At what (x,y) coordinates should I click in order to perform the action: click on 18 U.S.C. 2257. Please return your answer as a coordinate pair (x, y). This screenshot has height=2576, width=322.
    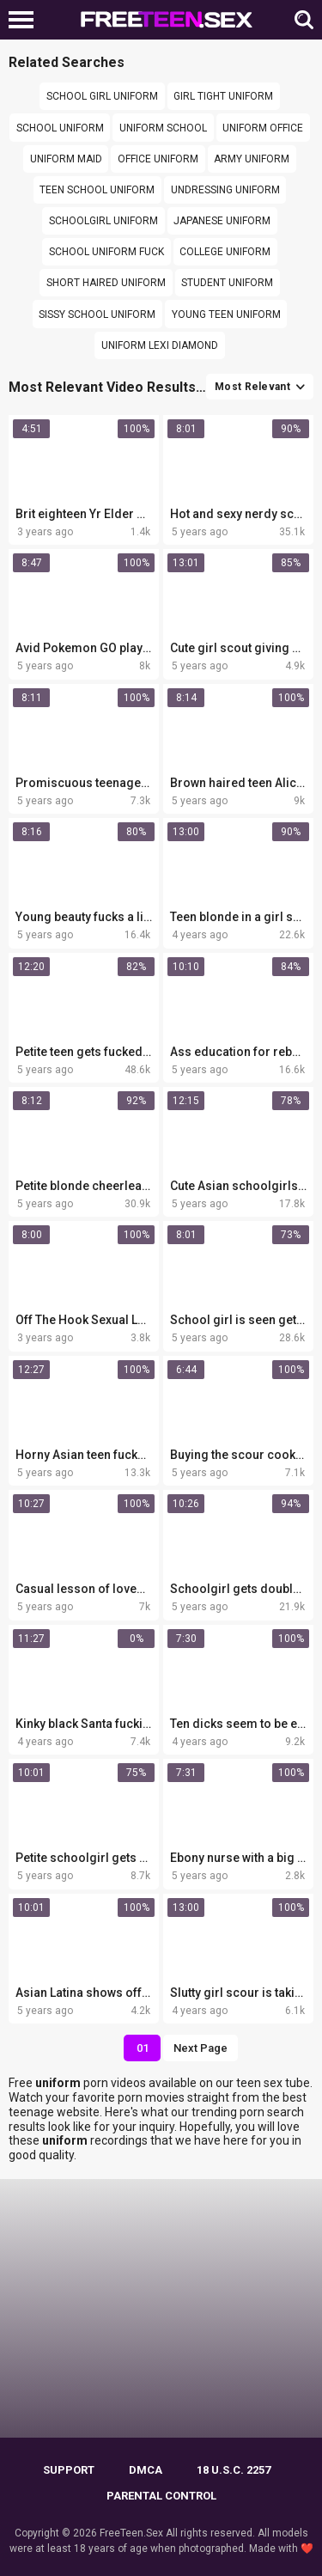
    Looking at the image, I should click on (233, 2469).